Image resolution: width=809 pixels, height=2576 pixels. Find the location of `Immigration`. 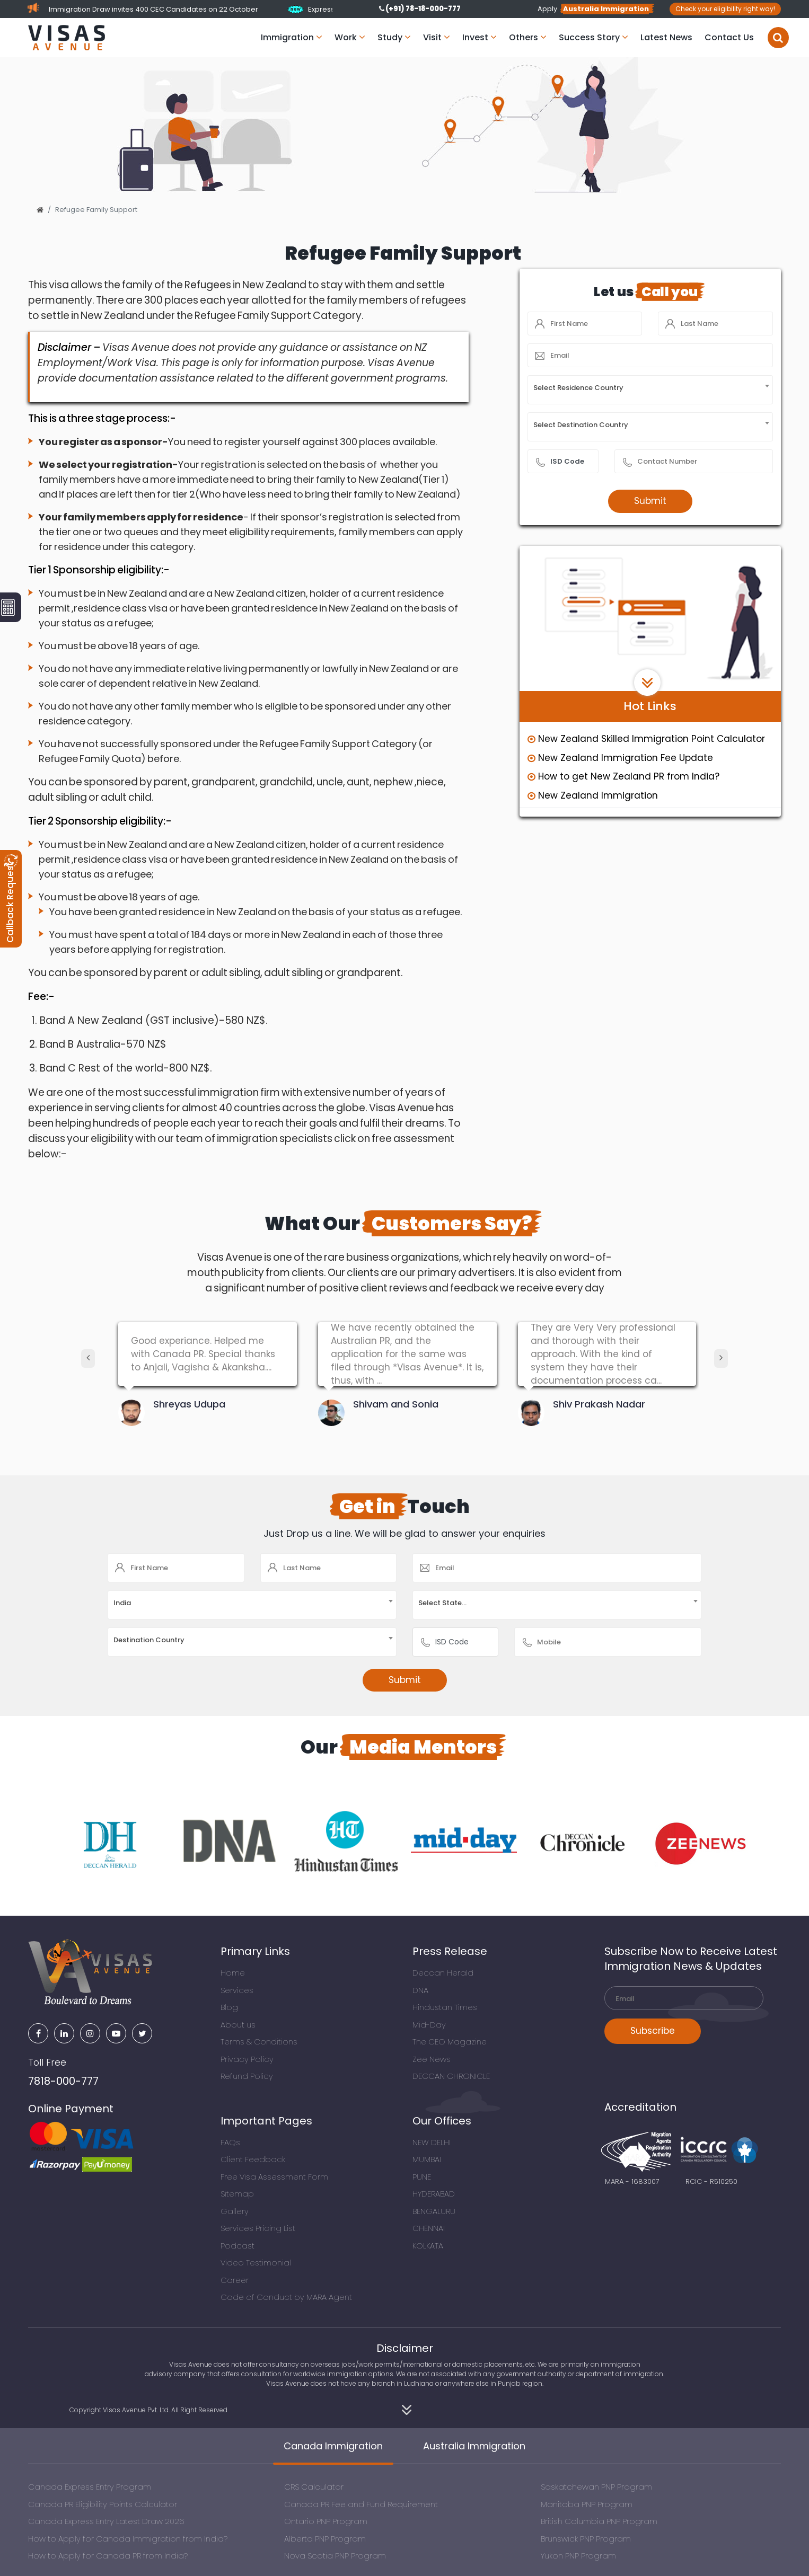

Immigration is located at coordinates (291, 37).